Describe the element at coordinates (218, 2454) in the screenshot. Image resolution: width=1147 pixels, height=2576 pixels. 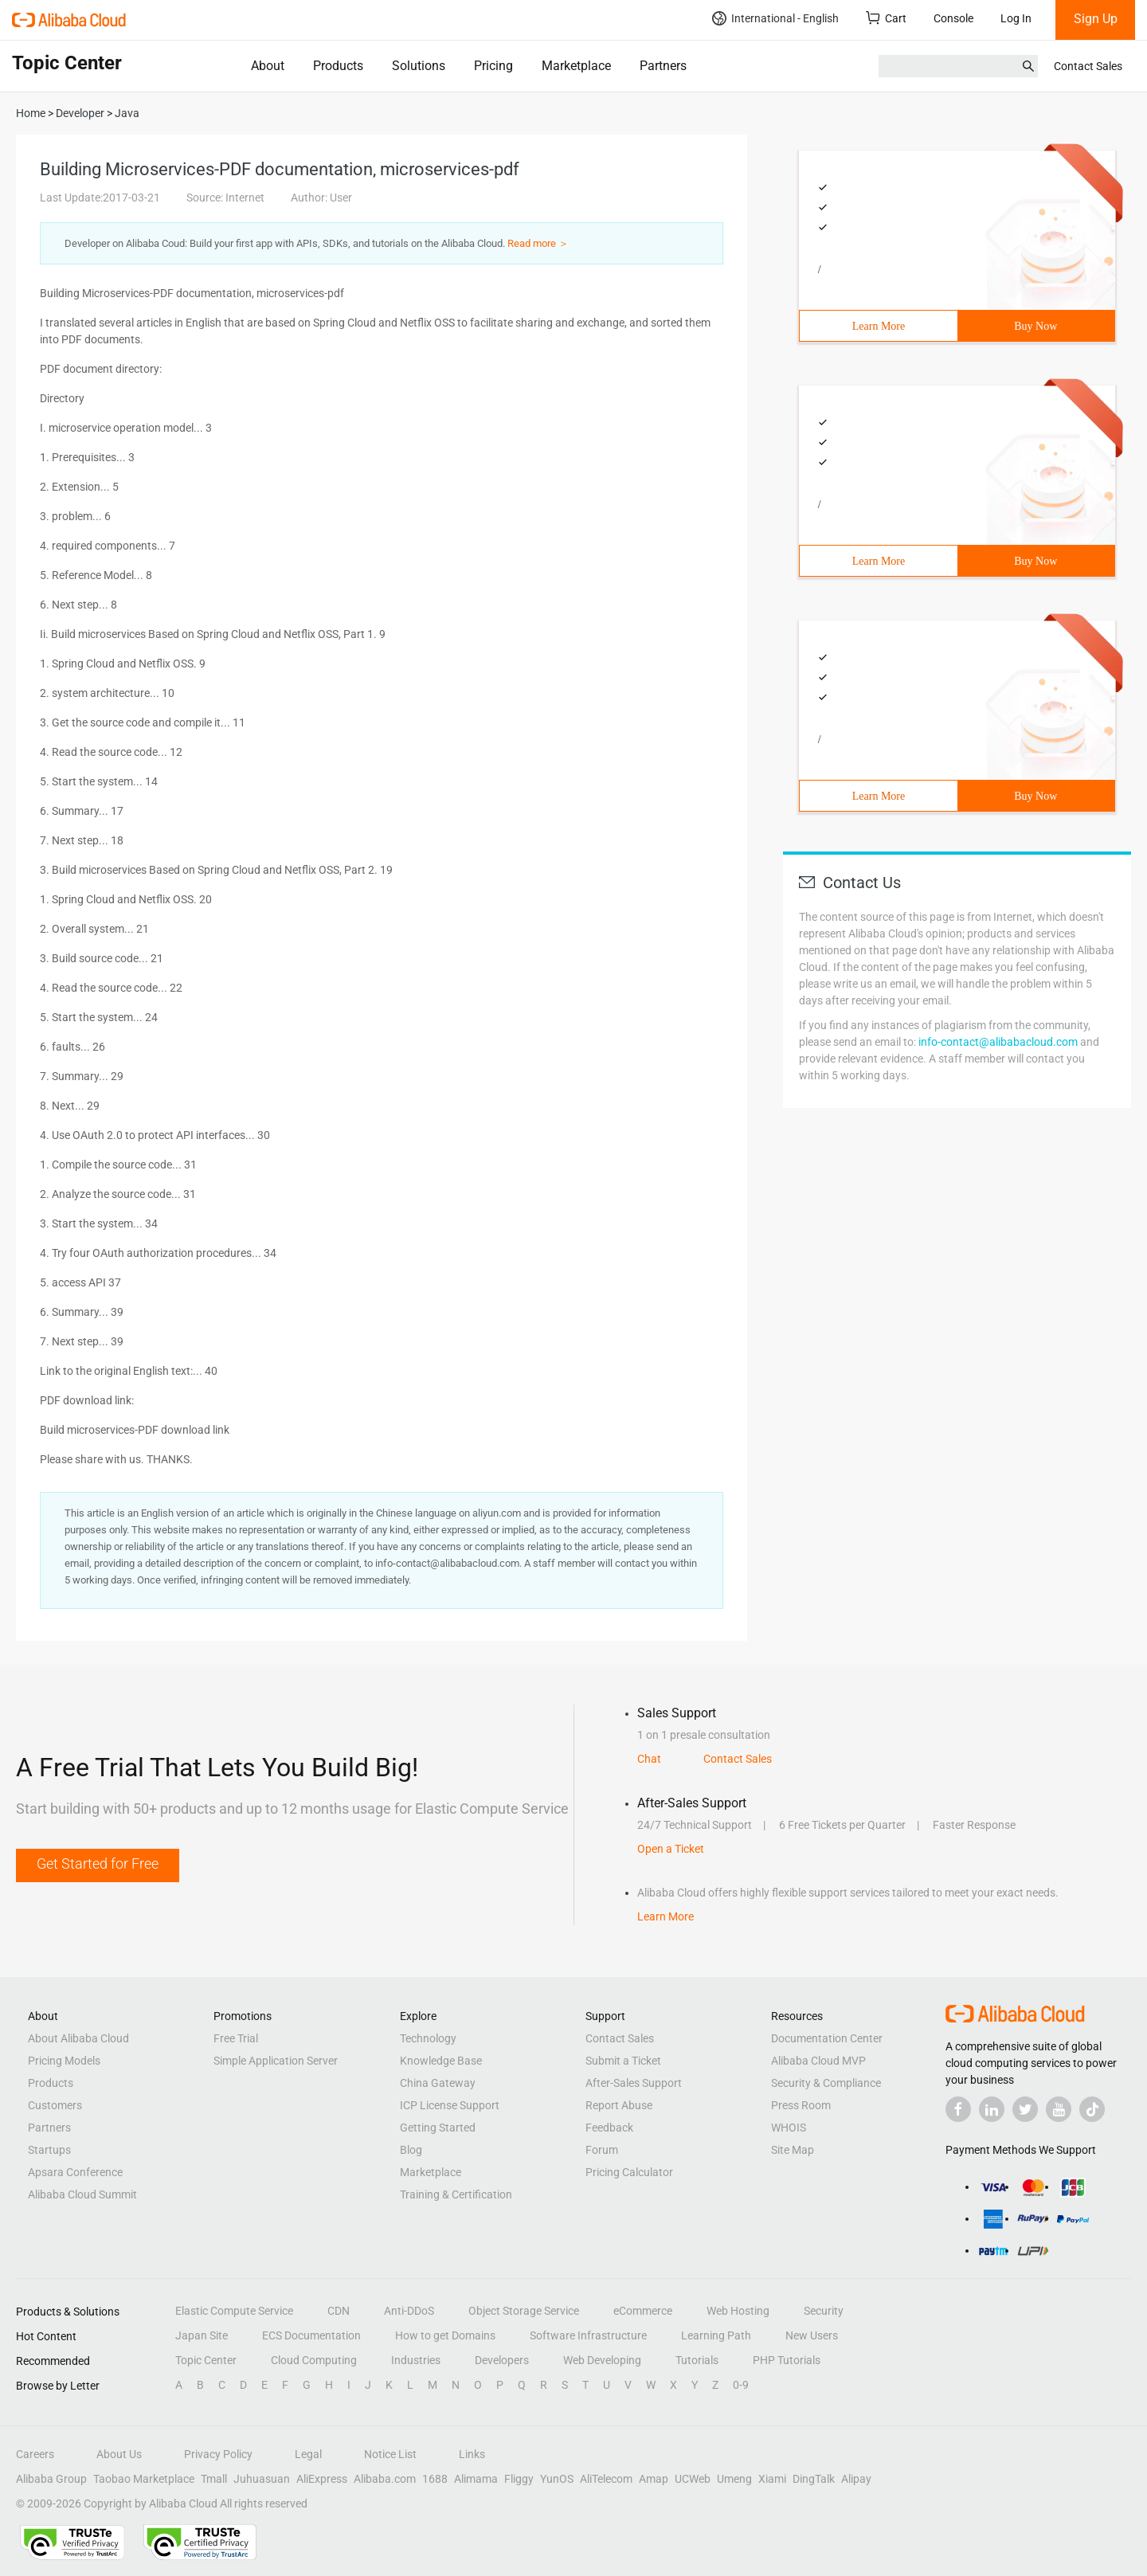
I see `Privacy Policy` at that location.